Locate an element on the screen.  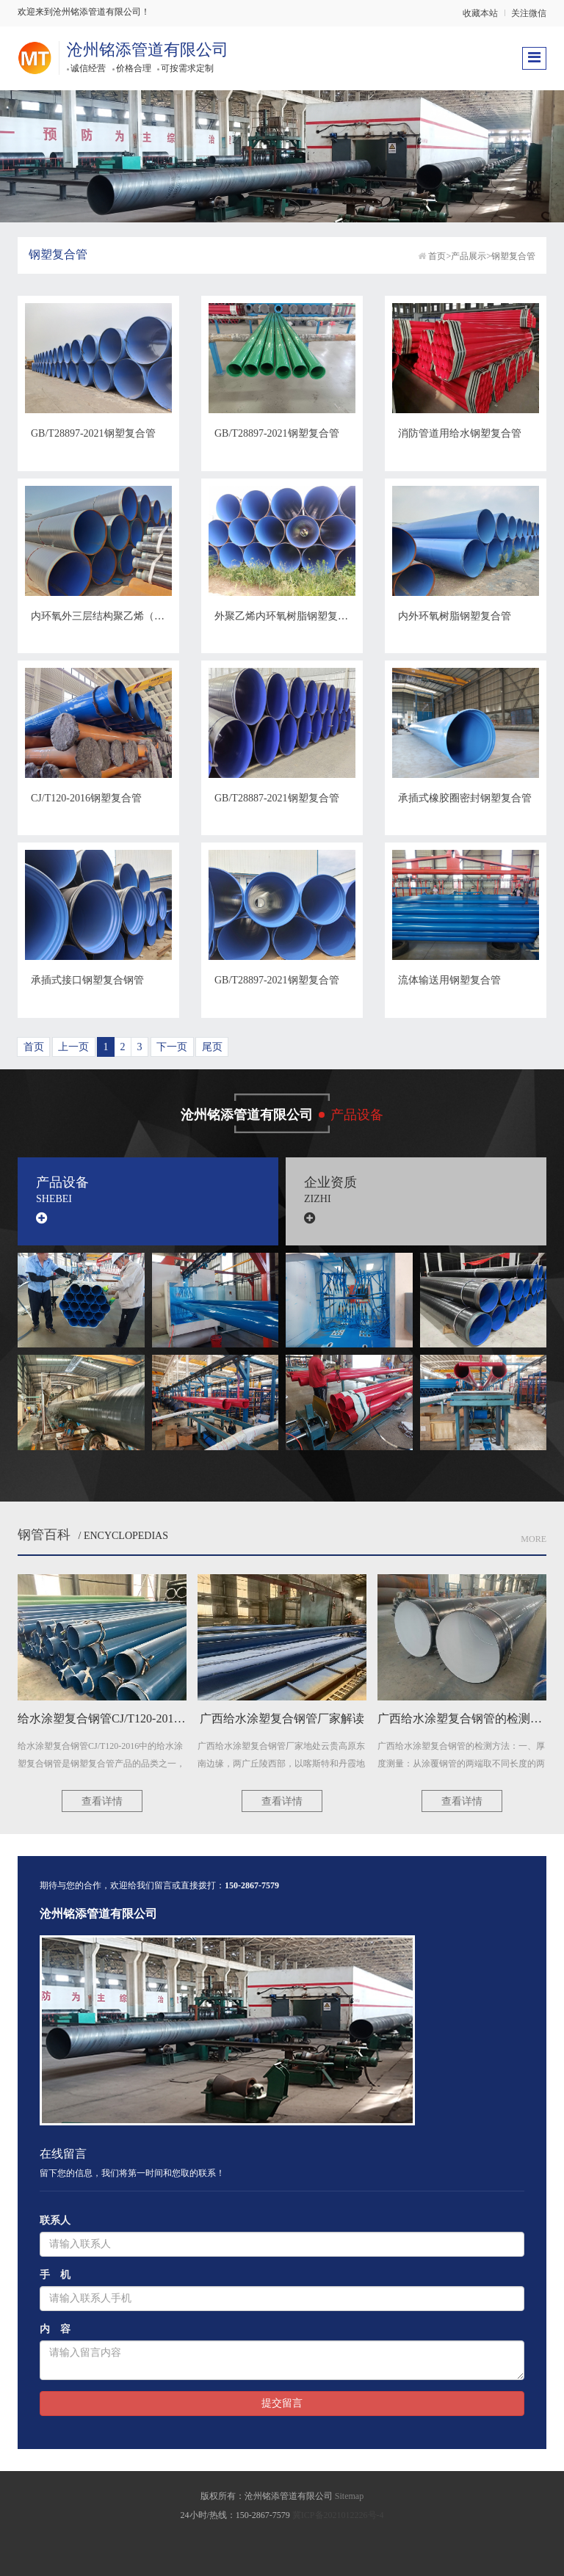
承插式接口钢塑复合钢管 is located at coordinates (87, 980).